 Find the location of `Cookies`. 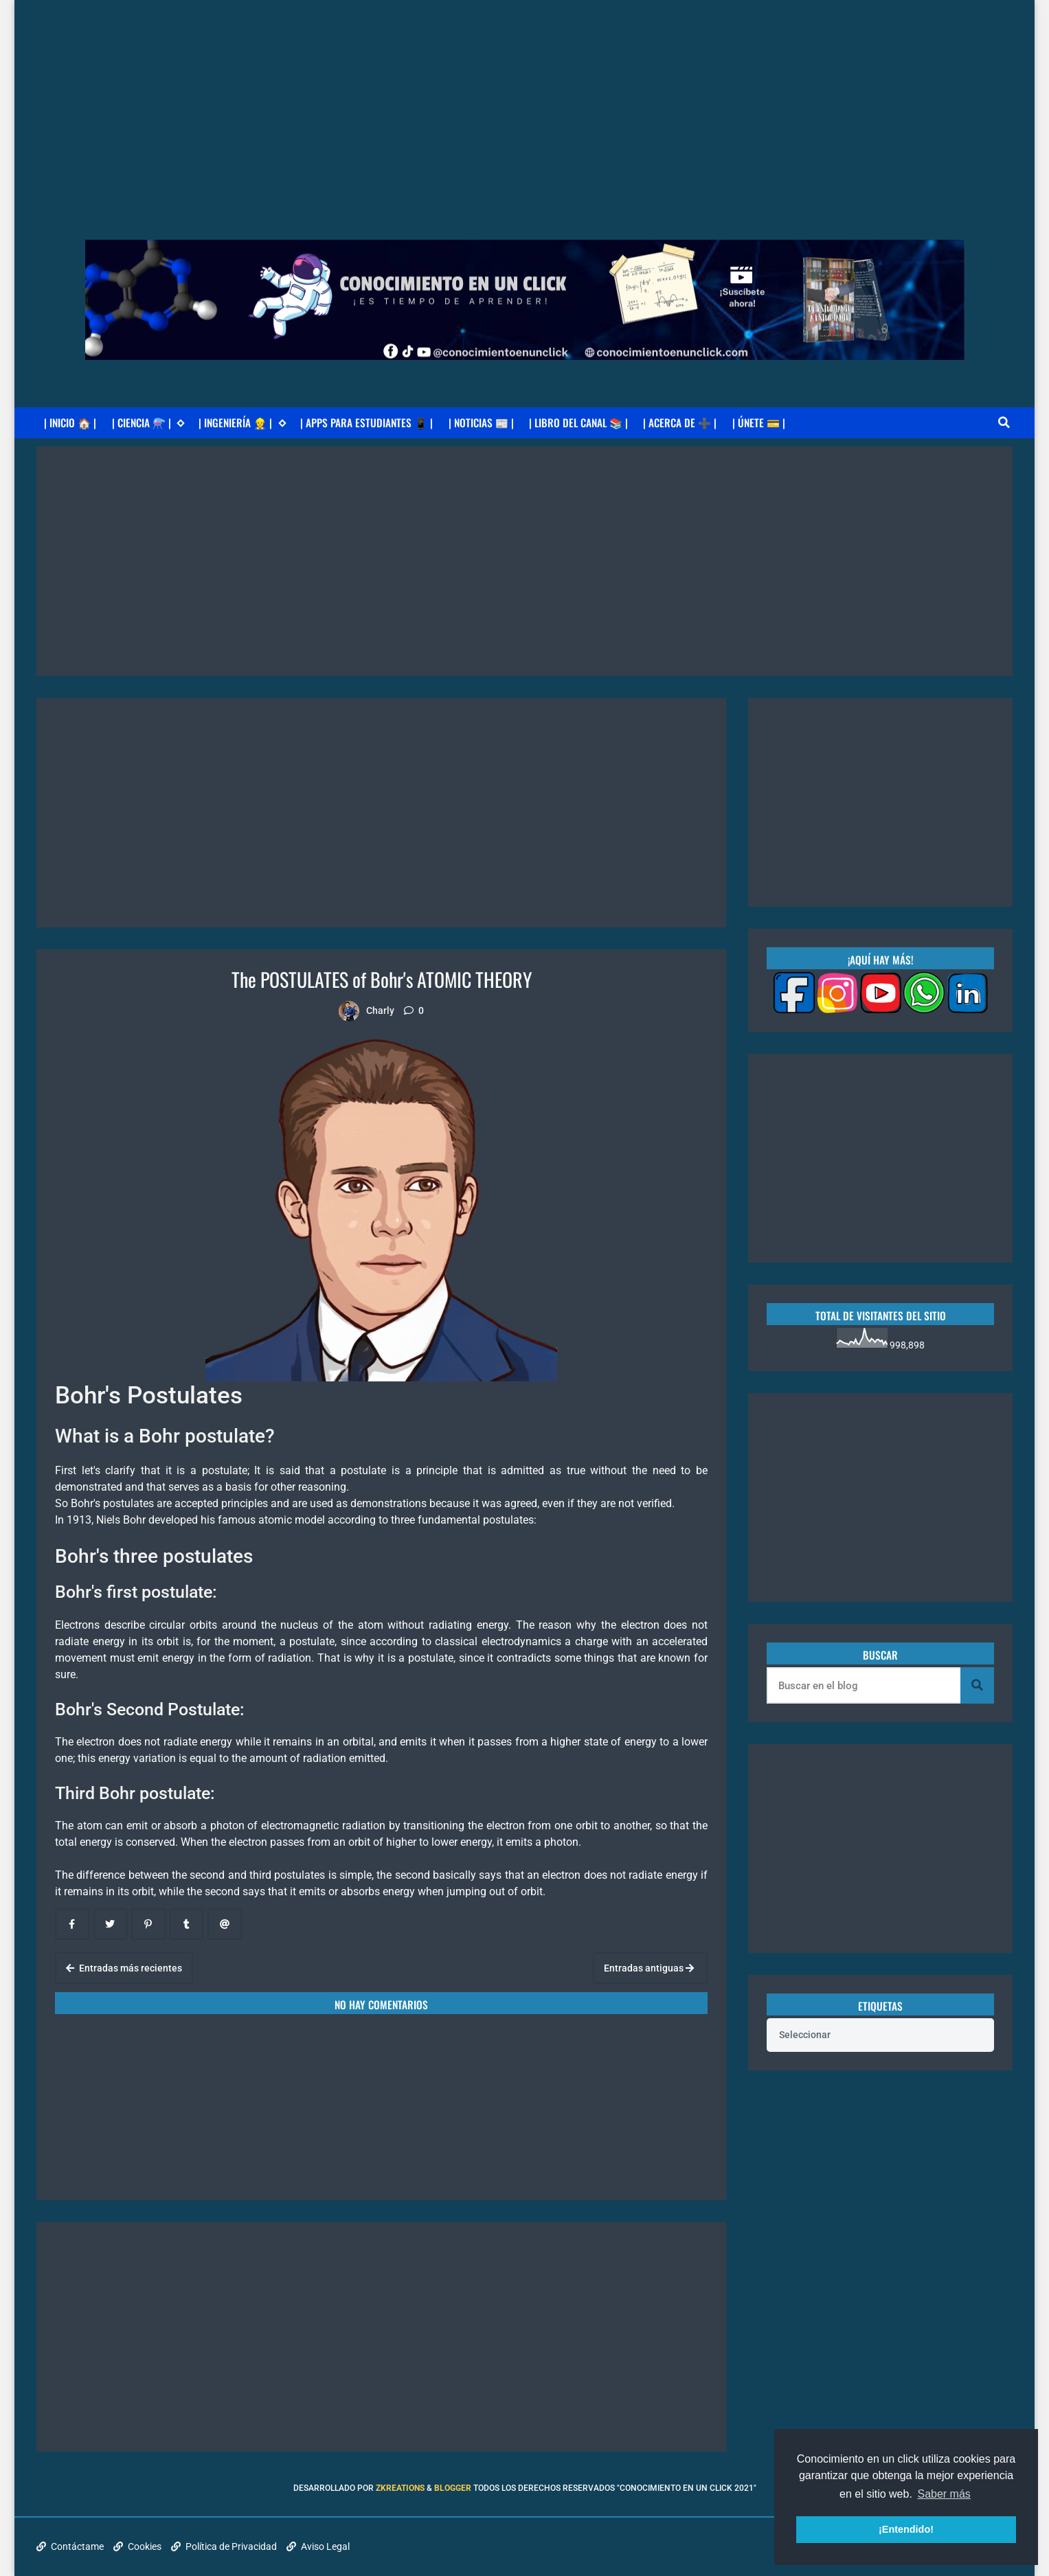

Cookies is located at coordinates (137, 2546).